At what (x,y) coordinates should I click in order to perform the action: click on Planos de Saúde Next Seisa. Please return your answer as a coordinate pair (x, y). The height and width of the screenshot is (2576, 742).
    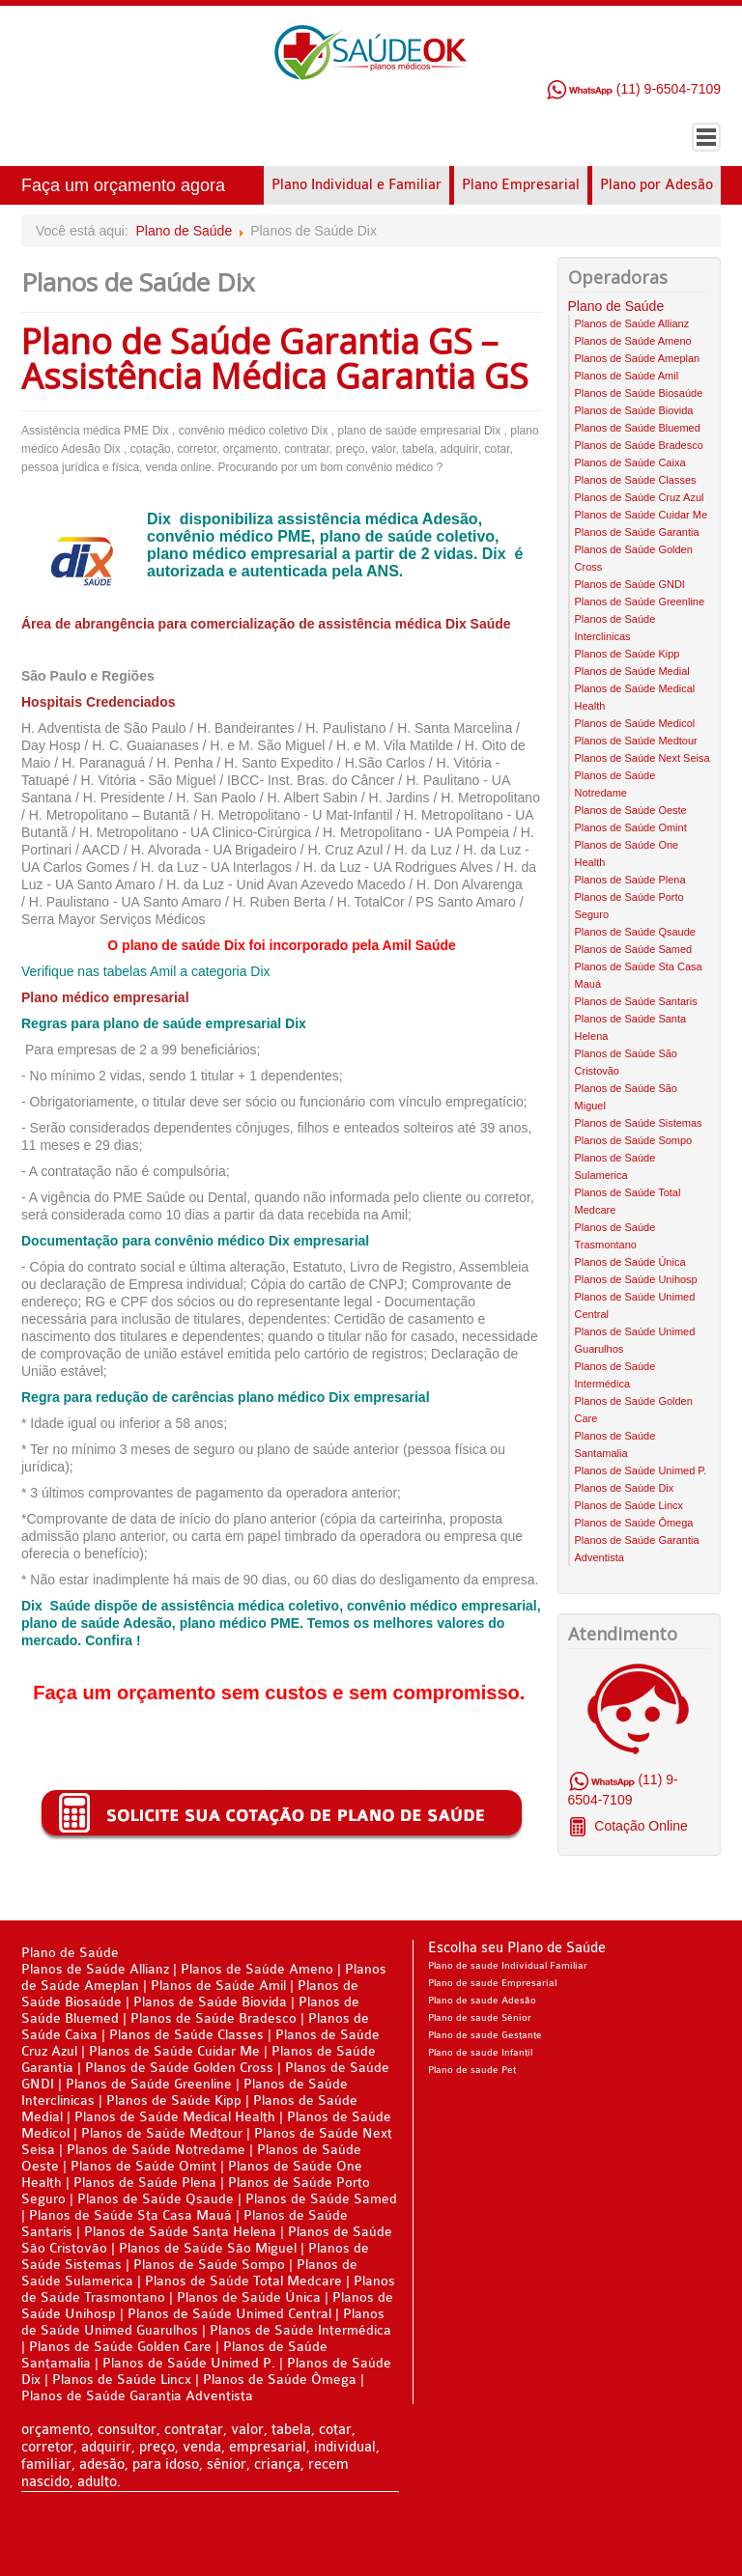
    Looking at the image, I should click on (642, 758).